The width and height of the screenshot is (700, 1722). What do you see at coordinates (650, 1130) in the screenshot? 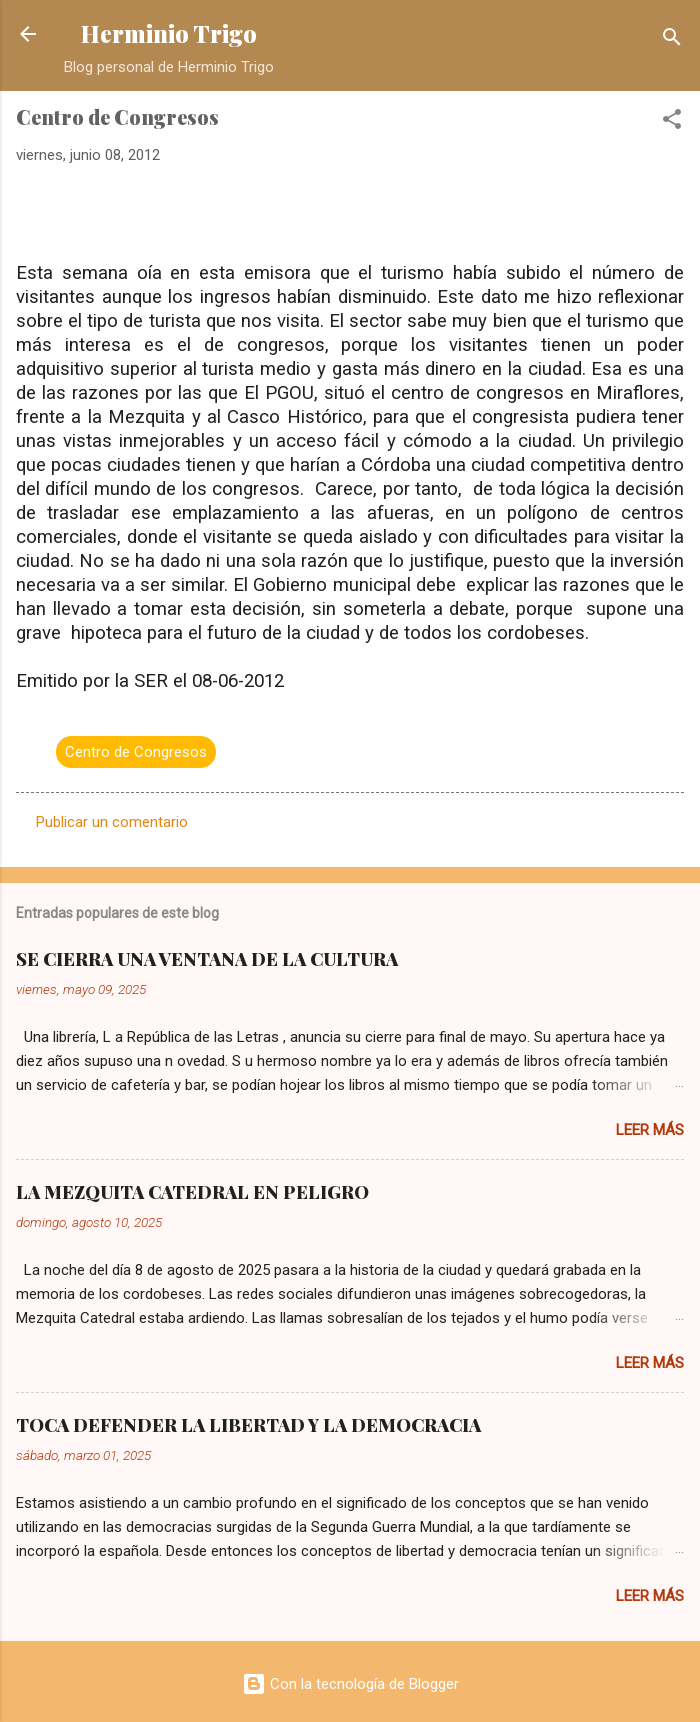
I see `Leer más` at bounding box center [650, 1130].